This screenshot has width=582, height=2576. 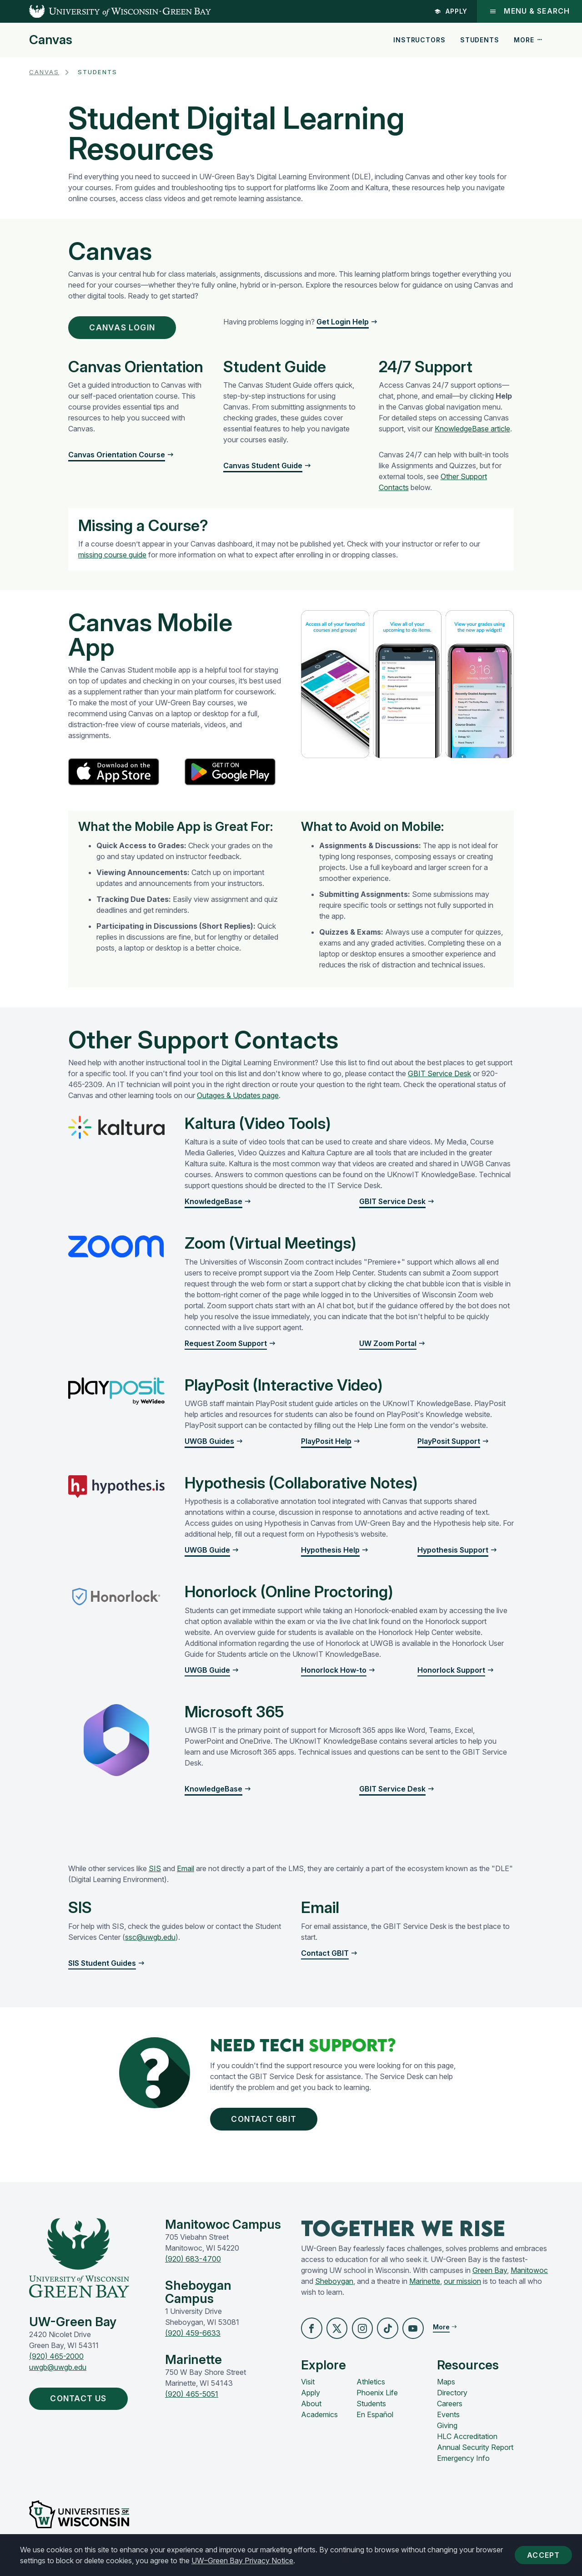 I want to click on Instructors, so click(x=419, y=40).